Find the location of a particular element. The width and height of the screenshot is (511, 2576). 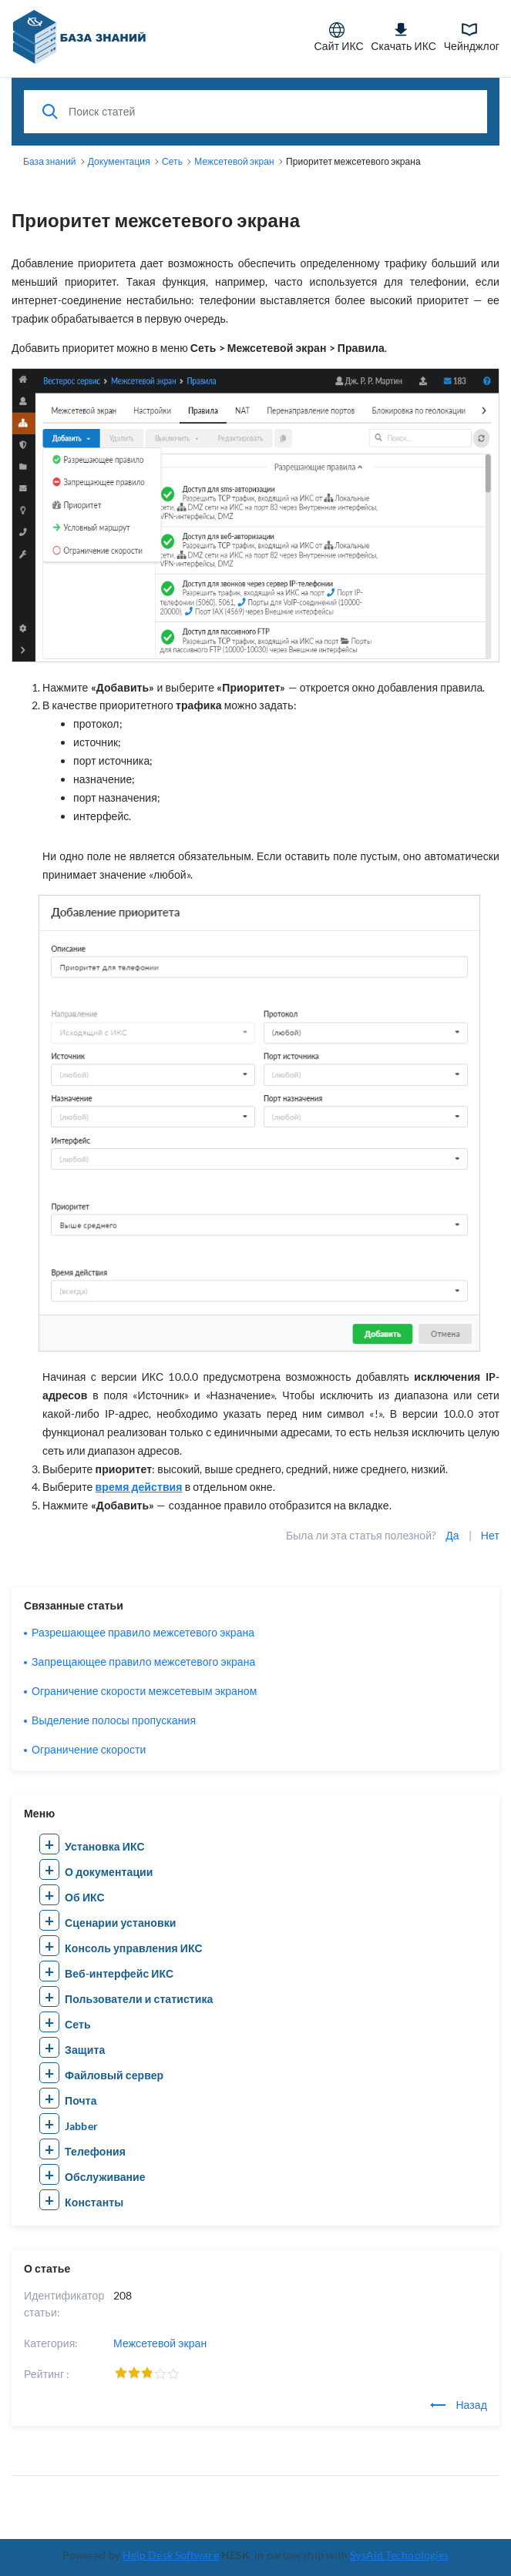

Почта is located at coordinates (81, 2100).